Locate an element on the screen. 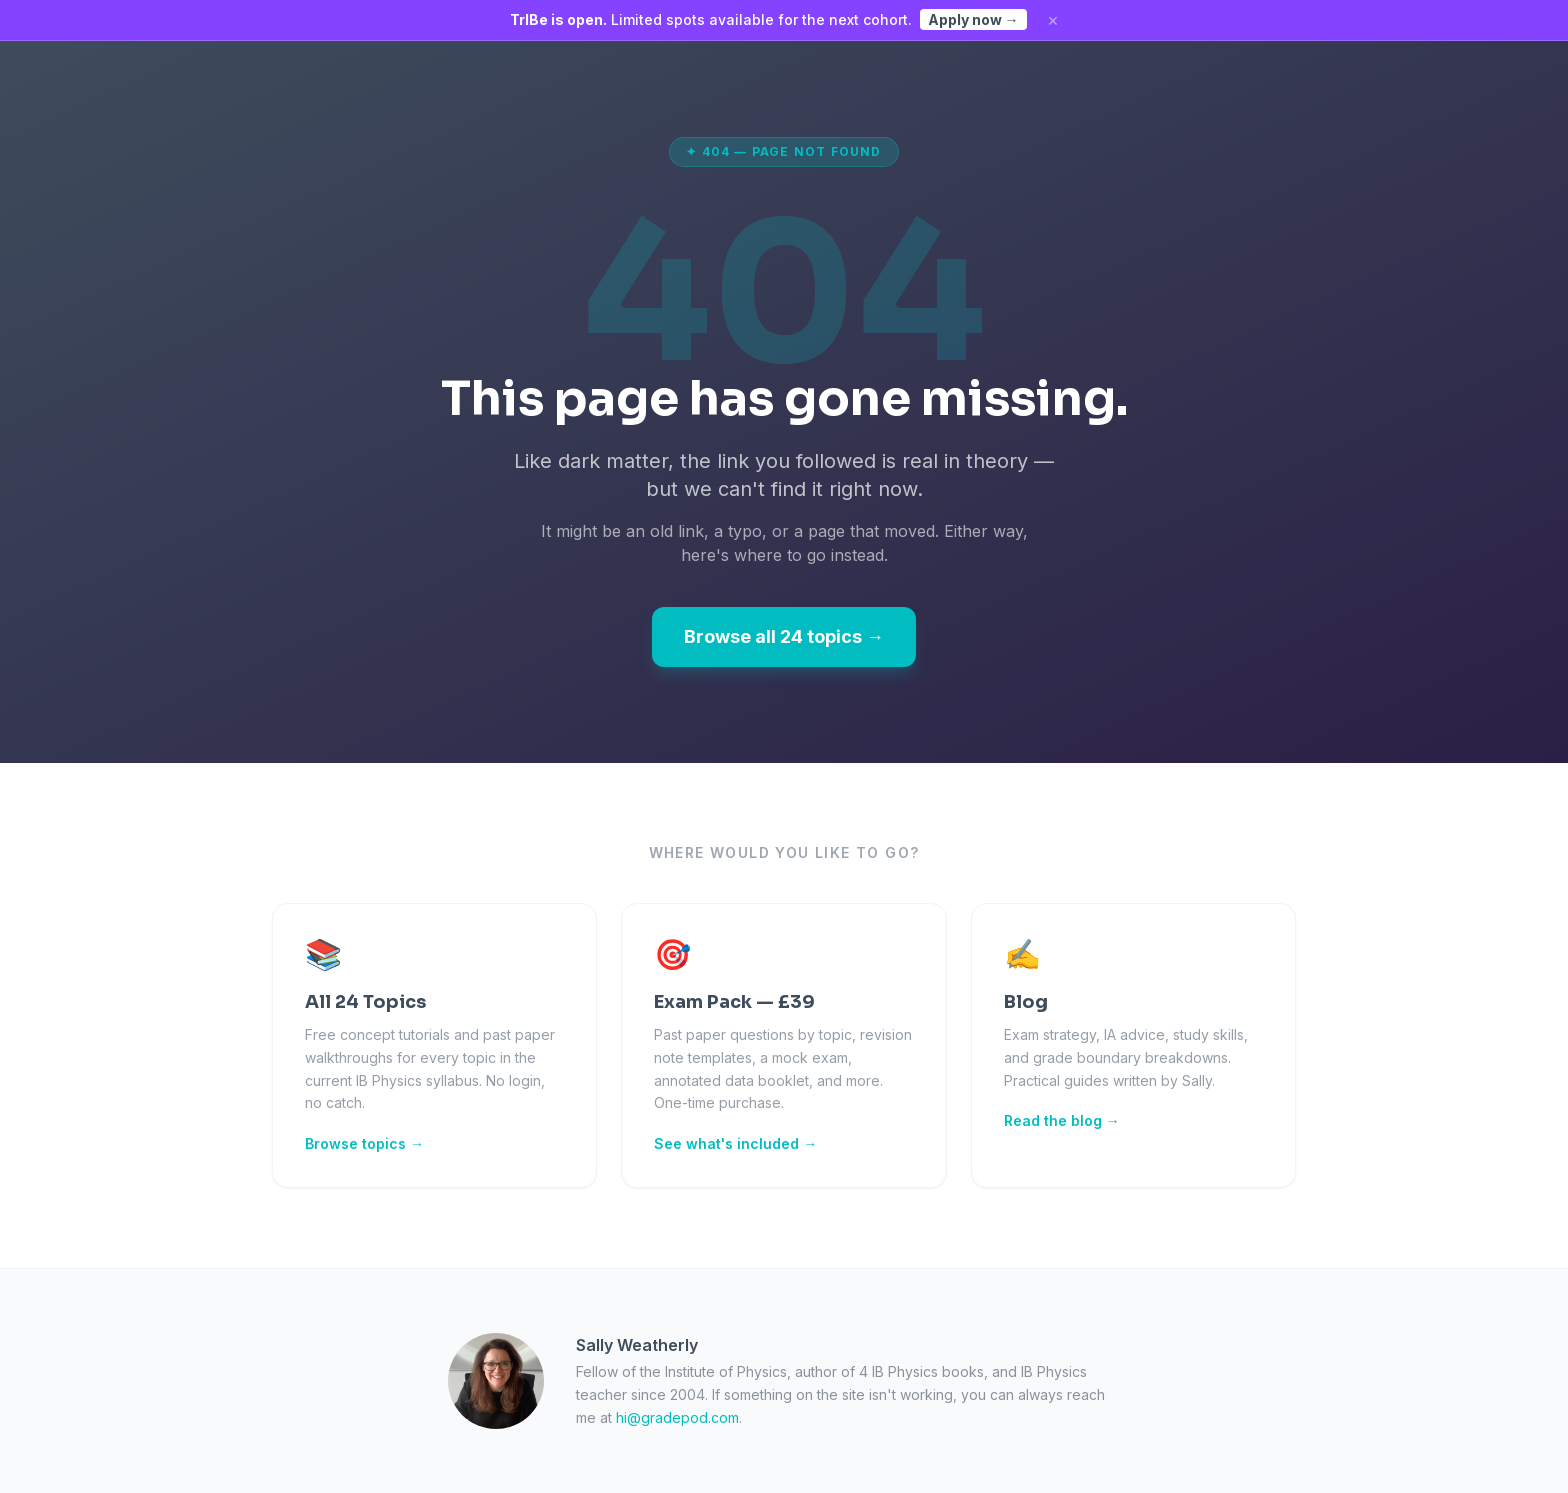 This screenshot has height=1493, width=1568. Browse all 24 topics → is located at coordinates (784, 636).